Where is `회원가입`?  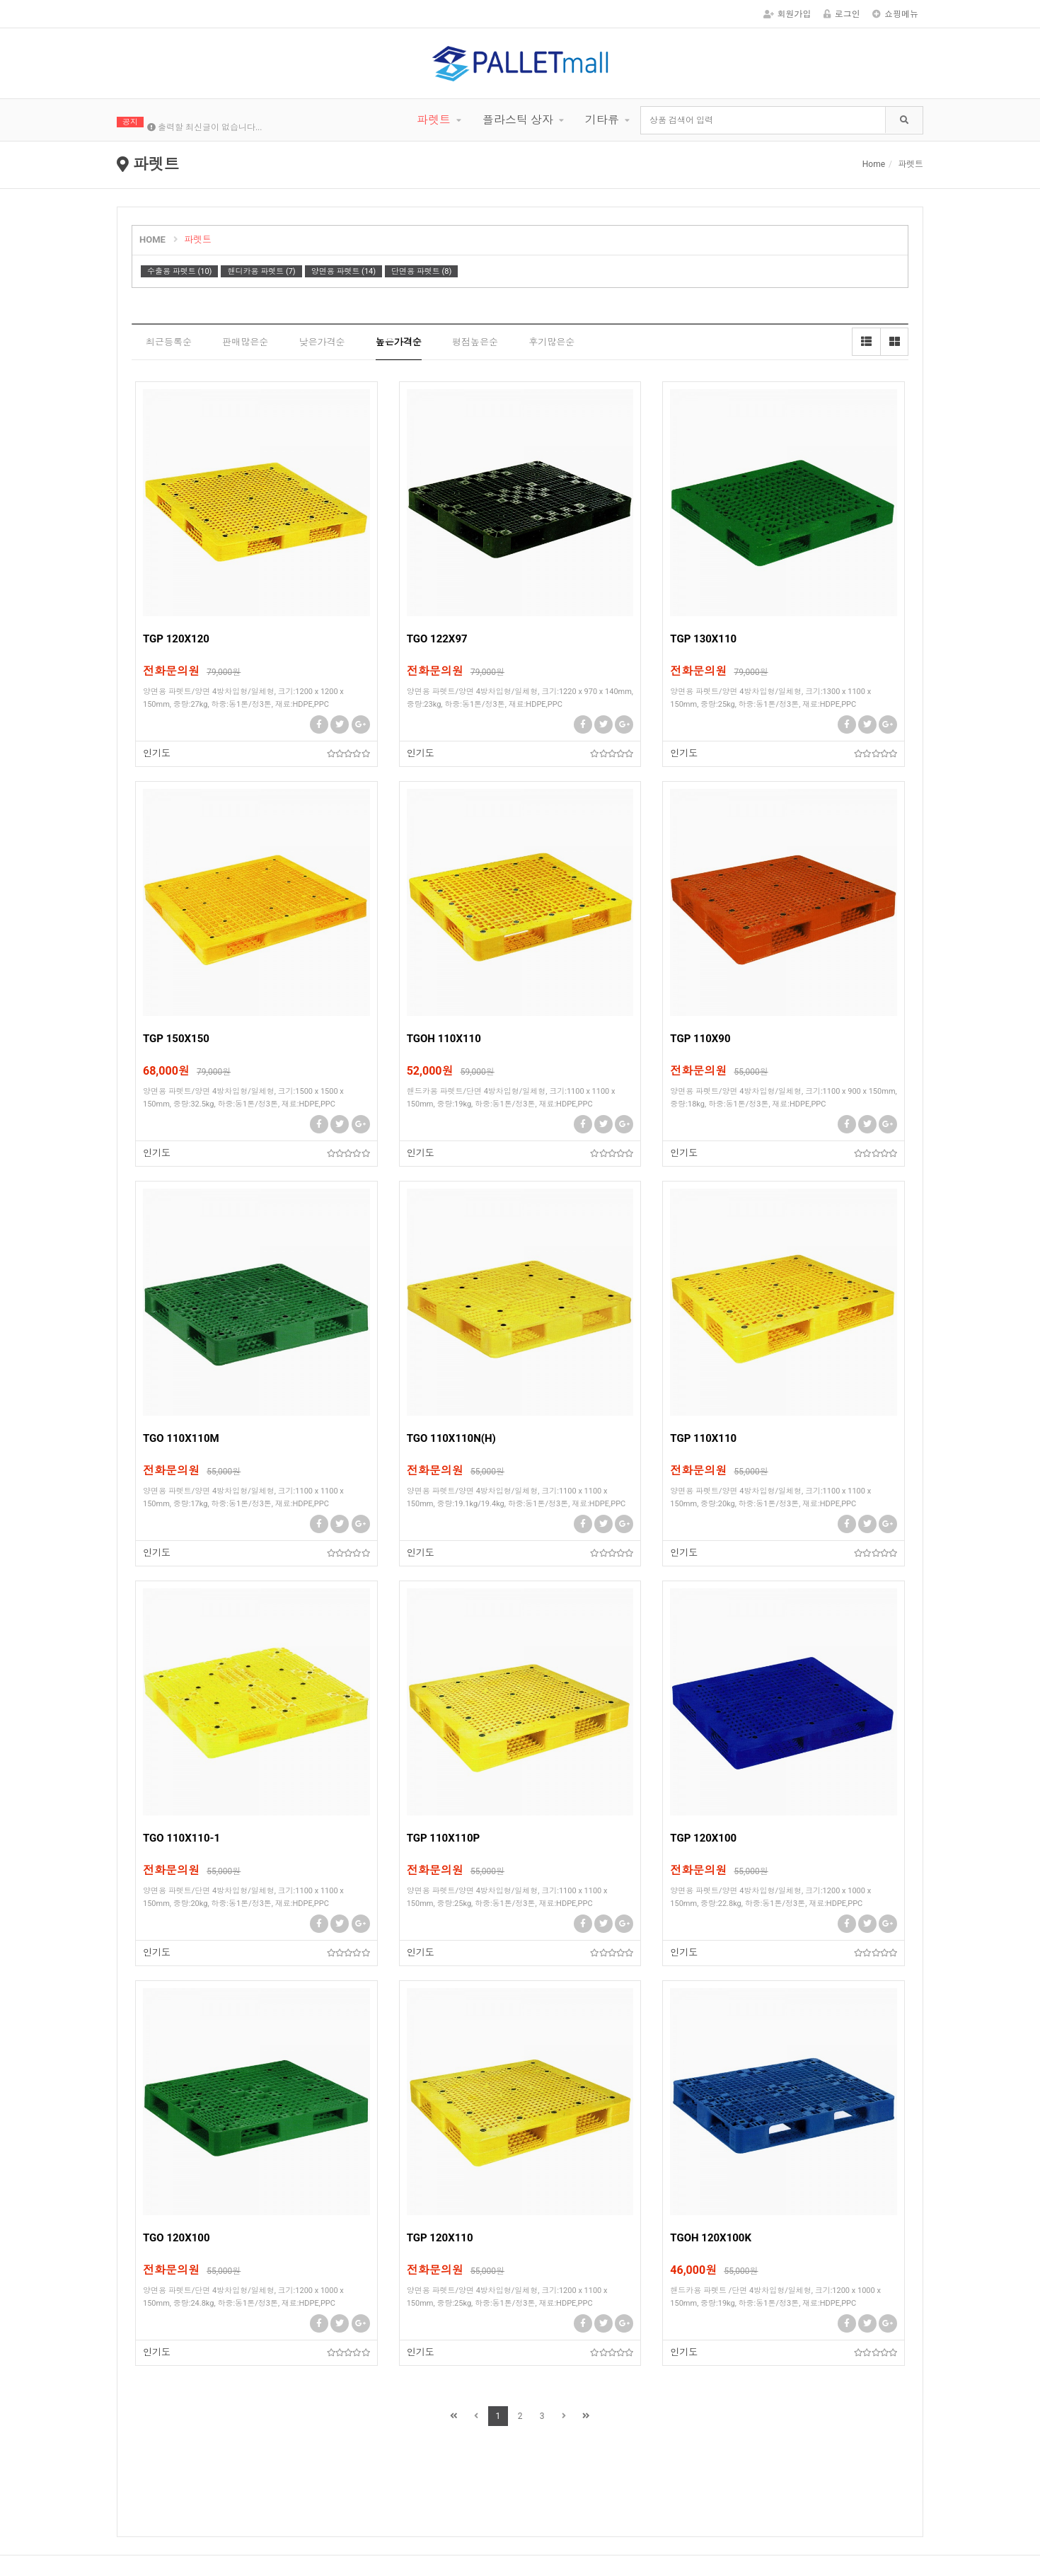 회원가입 is located at coordinates (787, 14).